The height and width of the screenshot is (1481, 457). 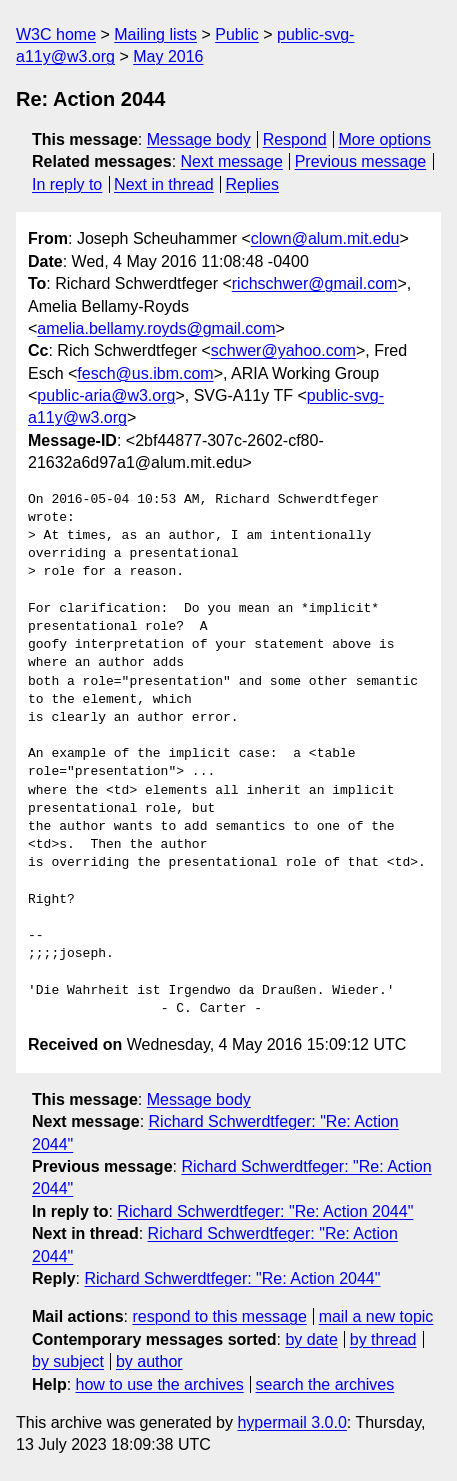 I want to click on Richard Schwerdtfeger: "Re: Action 2044", so click(x=265, y=1211).